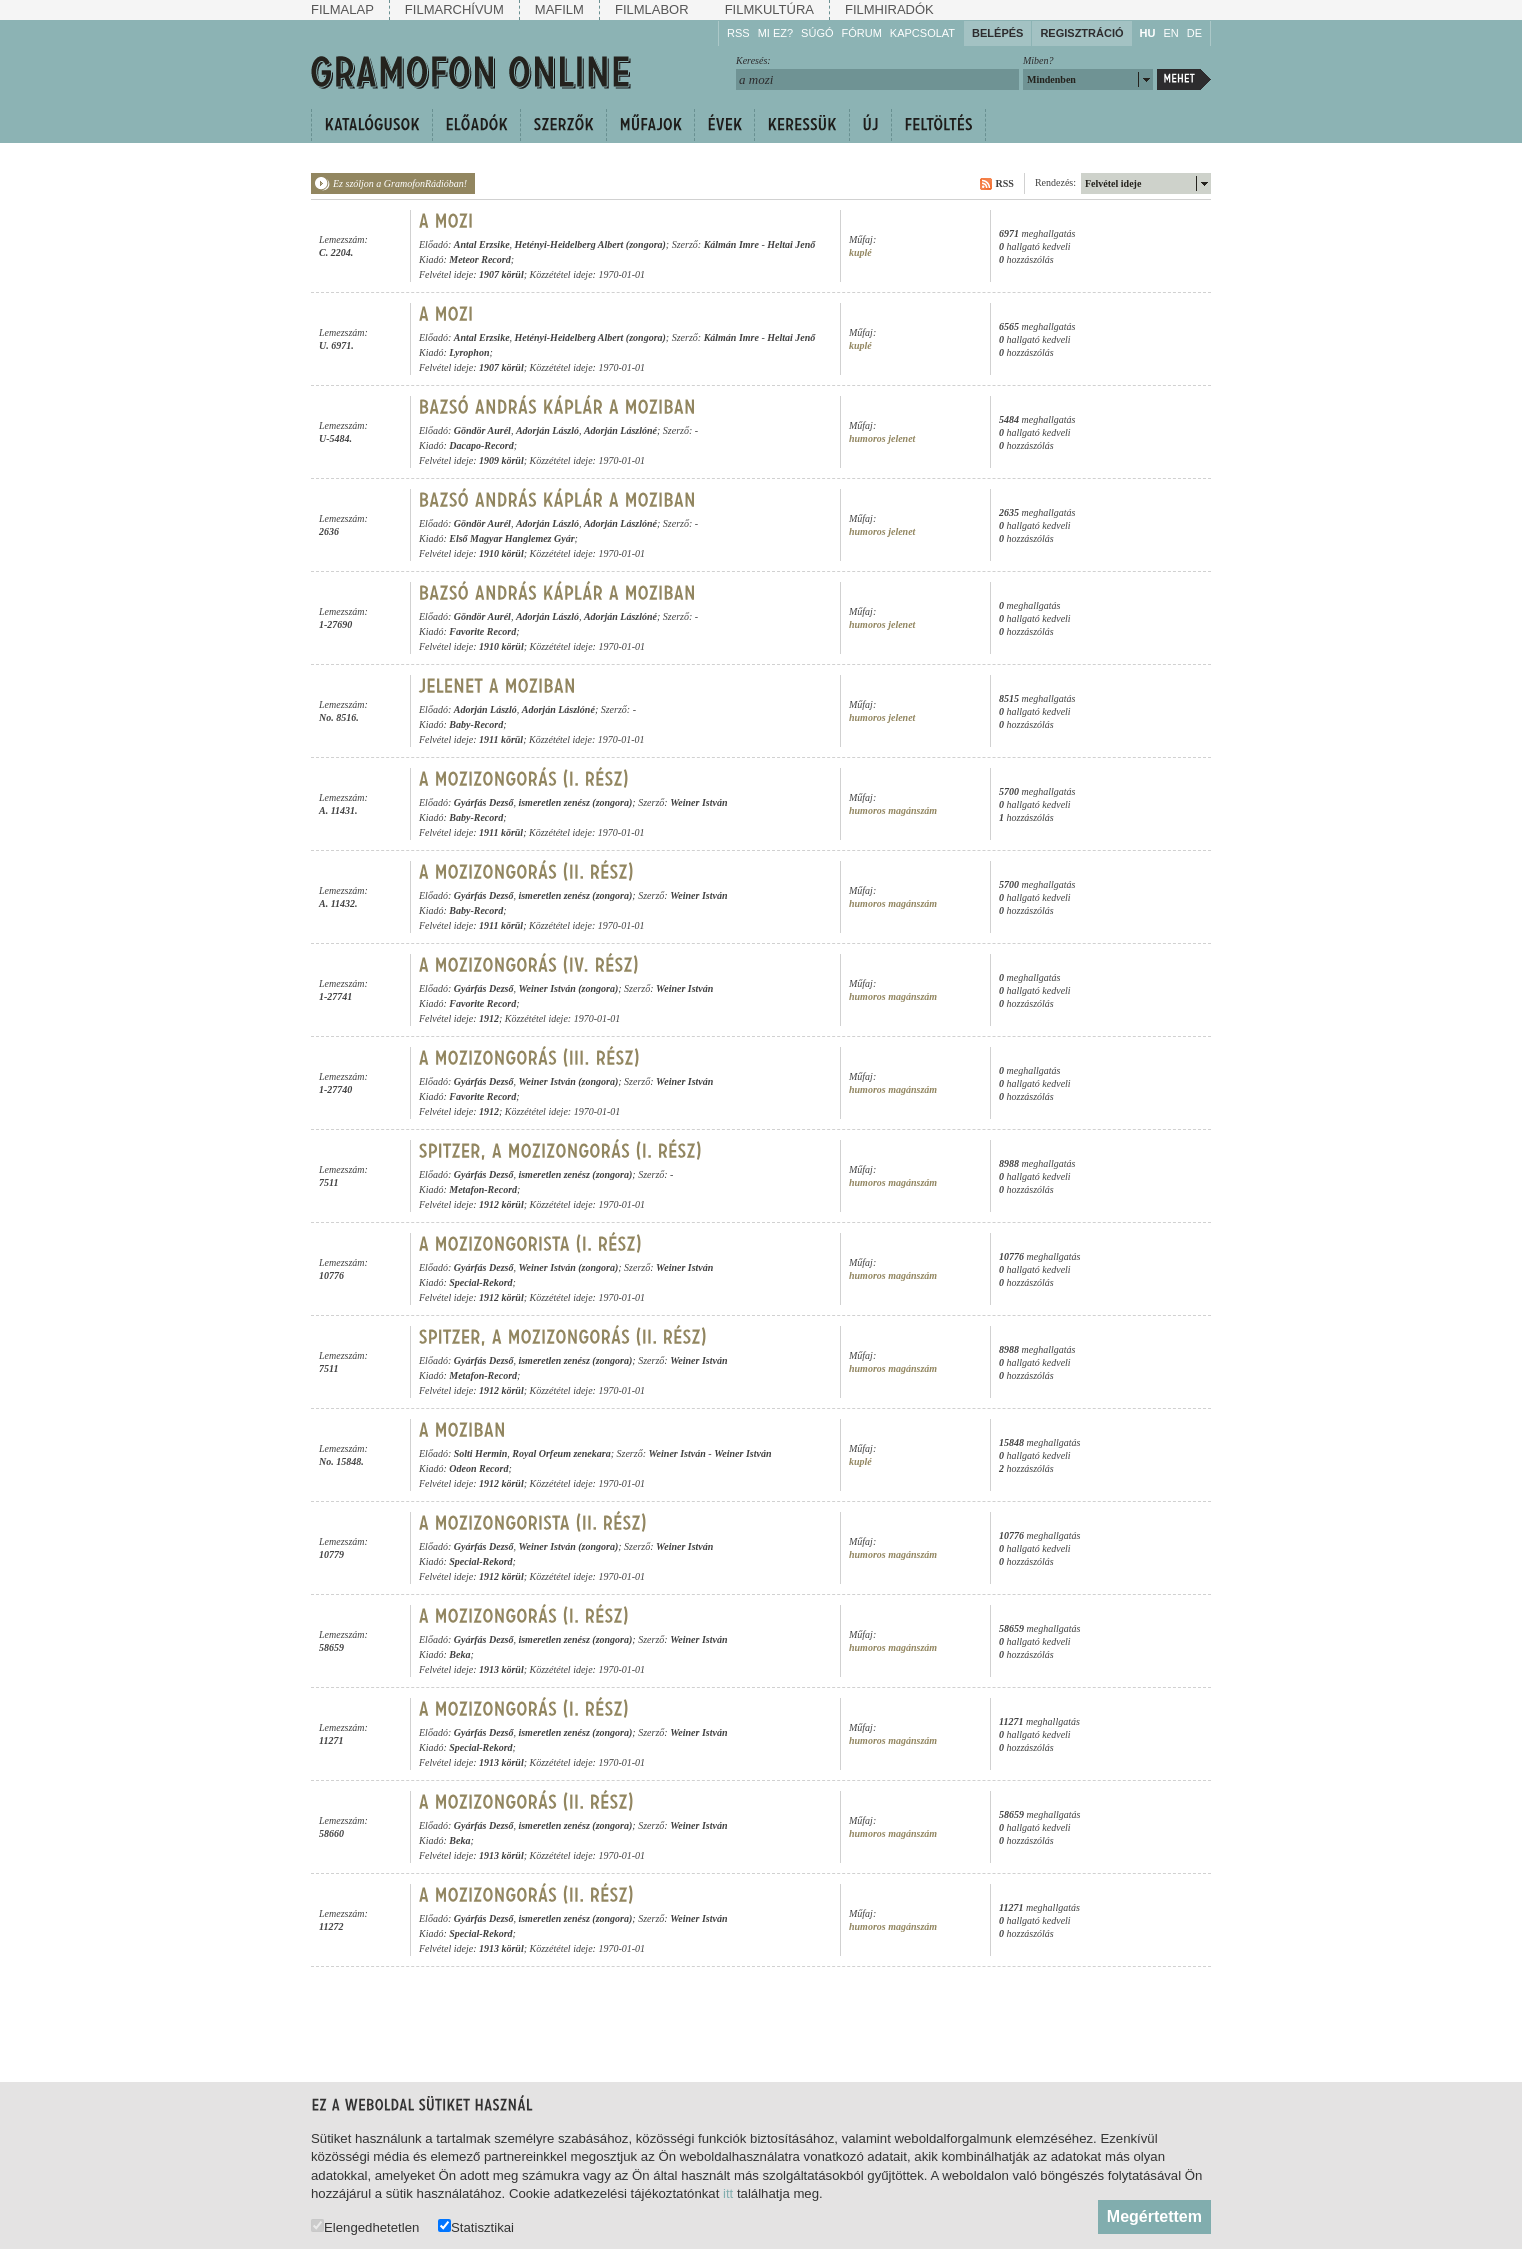 The height and width of the screenshot is (2249, 1522). Describe the element at coordinates (365, 2226) in the screenshot. I see `Elengedhetetlen` at that location.